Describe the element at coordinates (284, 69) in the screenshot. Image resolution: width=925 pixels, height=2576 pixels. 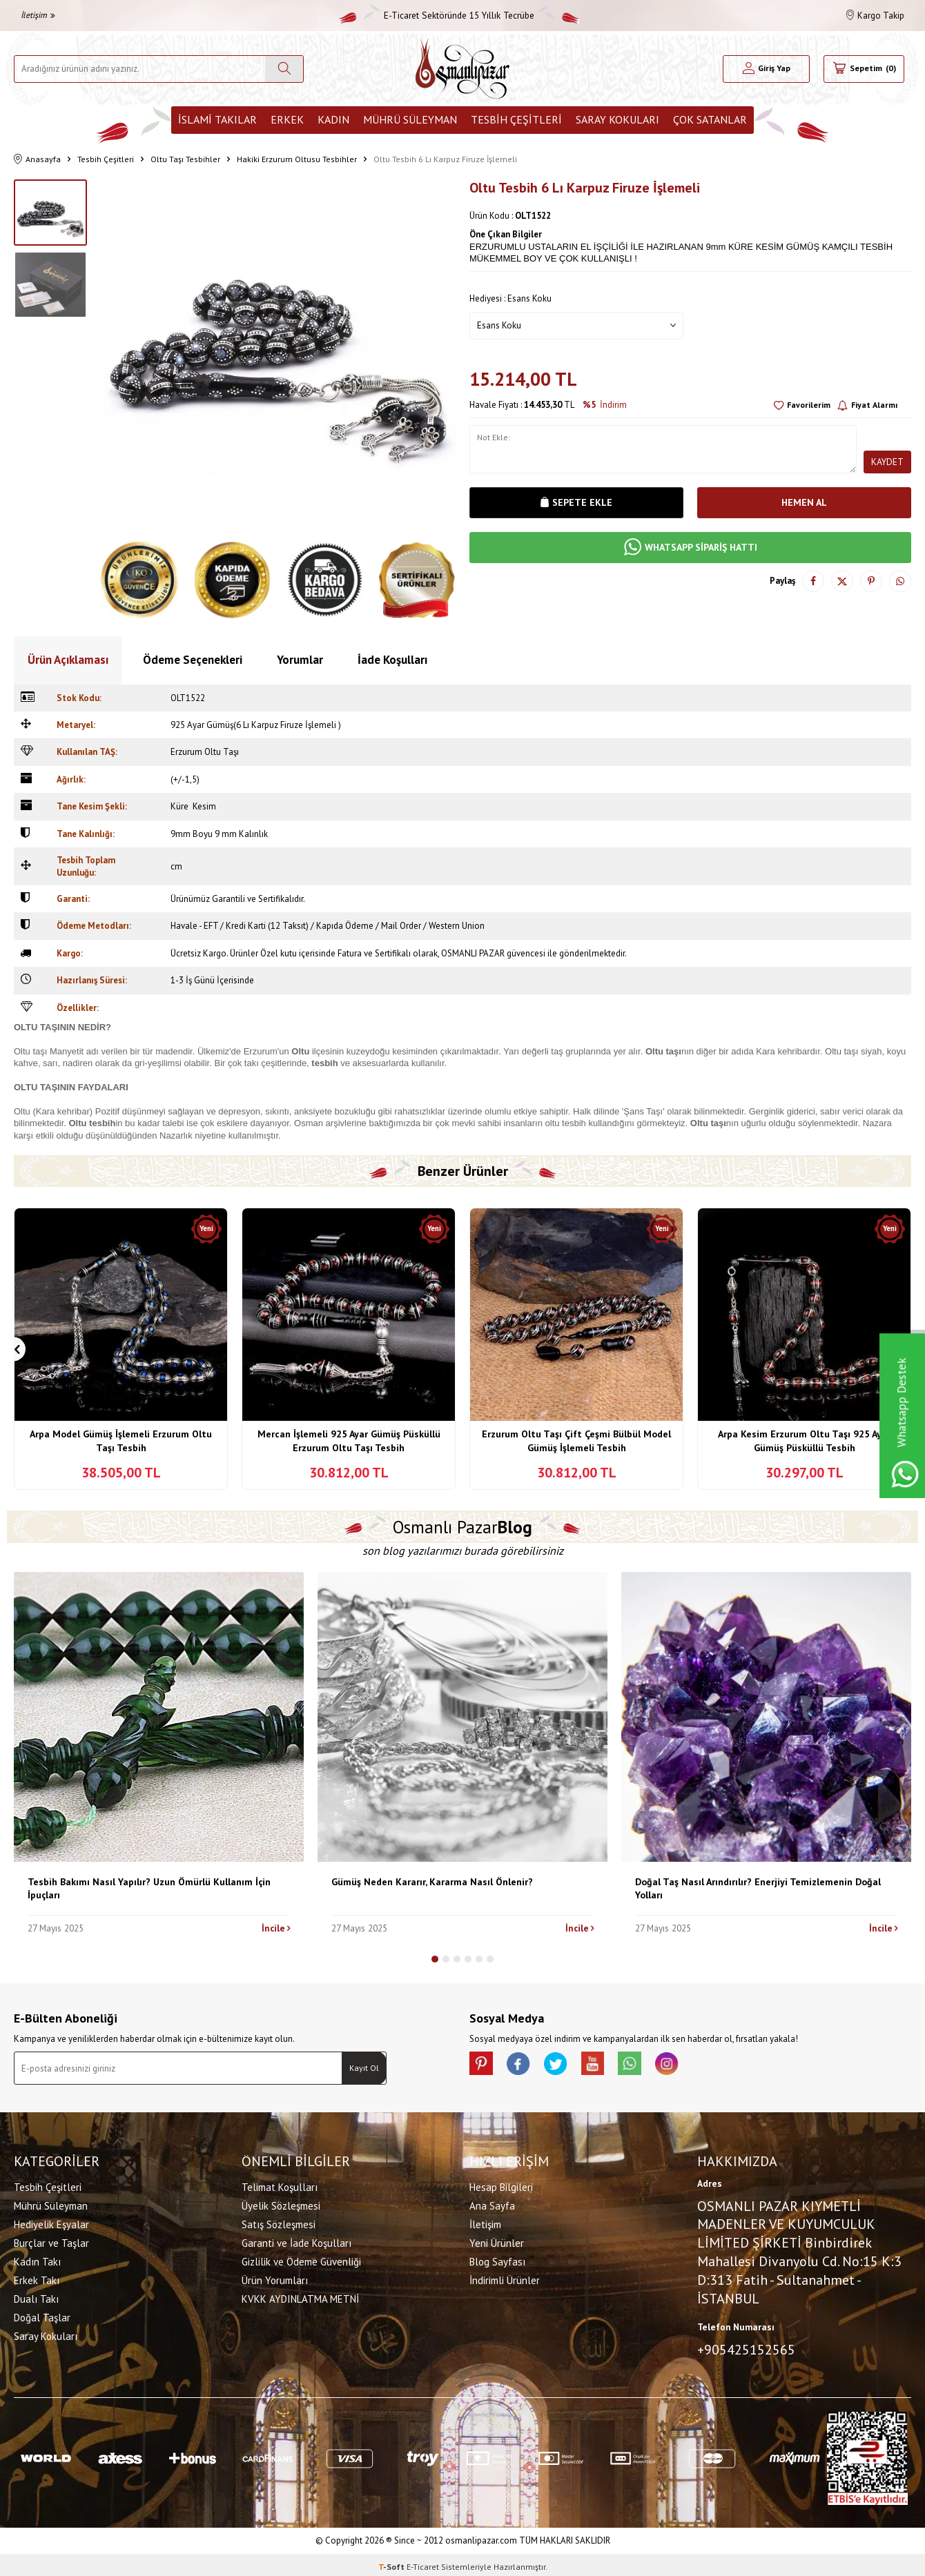
I see `[Ara]` at that location.